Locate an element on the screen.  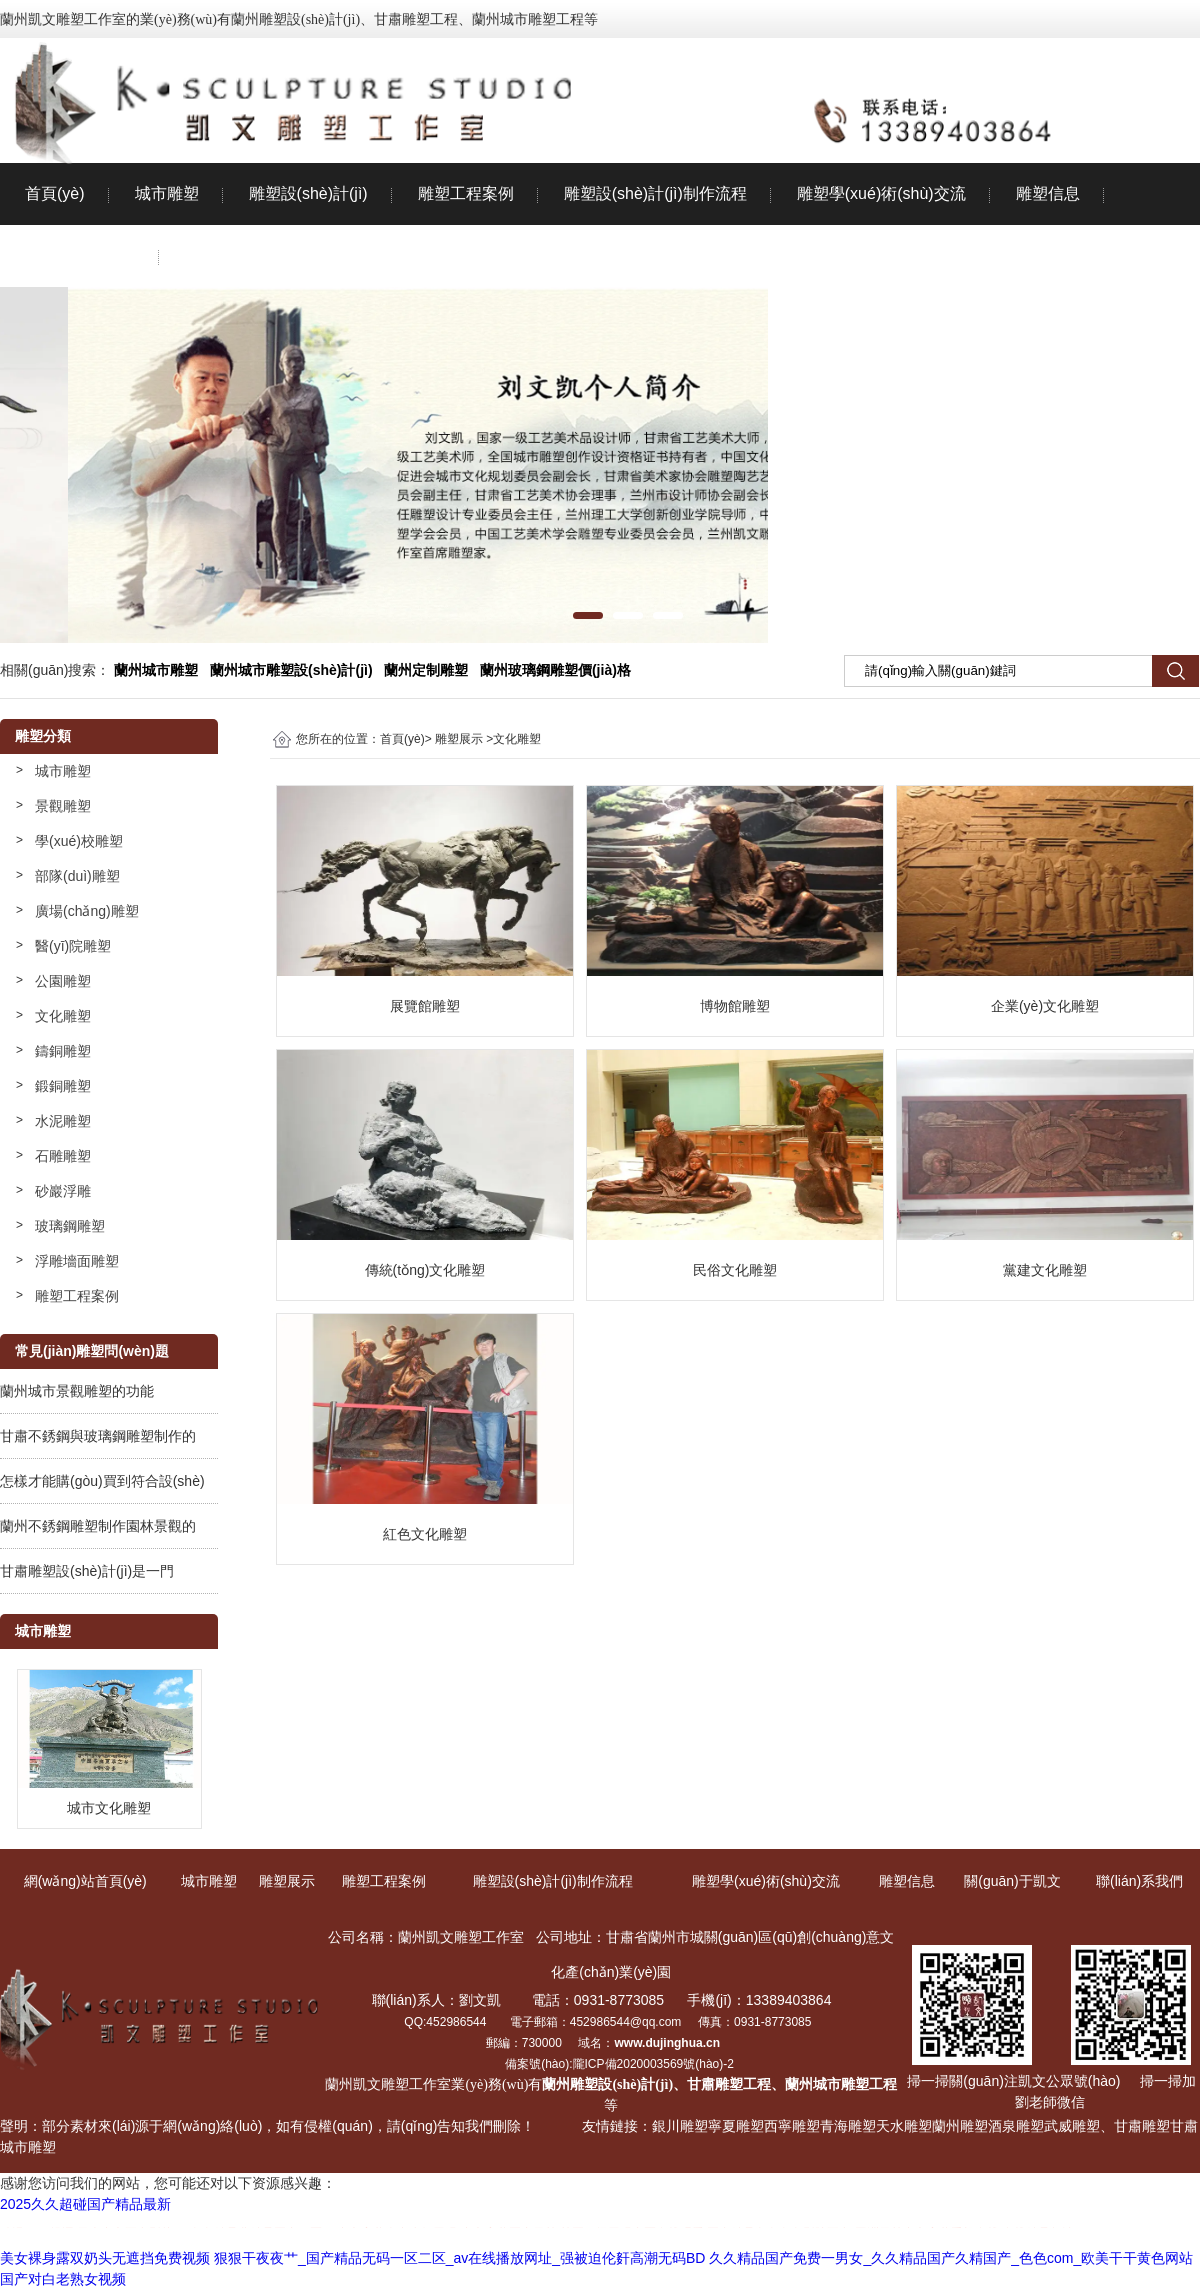
2025久久超碰国产精品最新 is located at coordinates (85, 2204).